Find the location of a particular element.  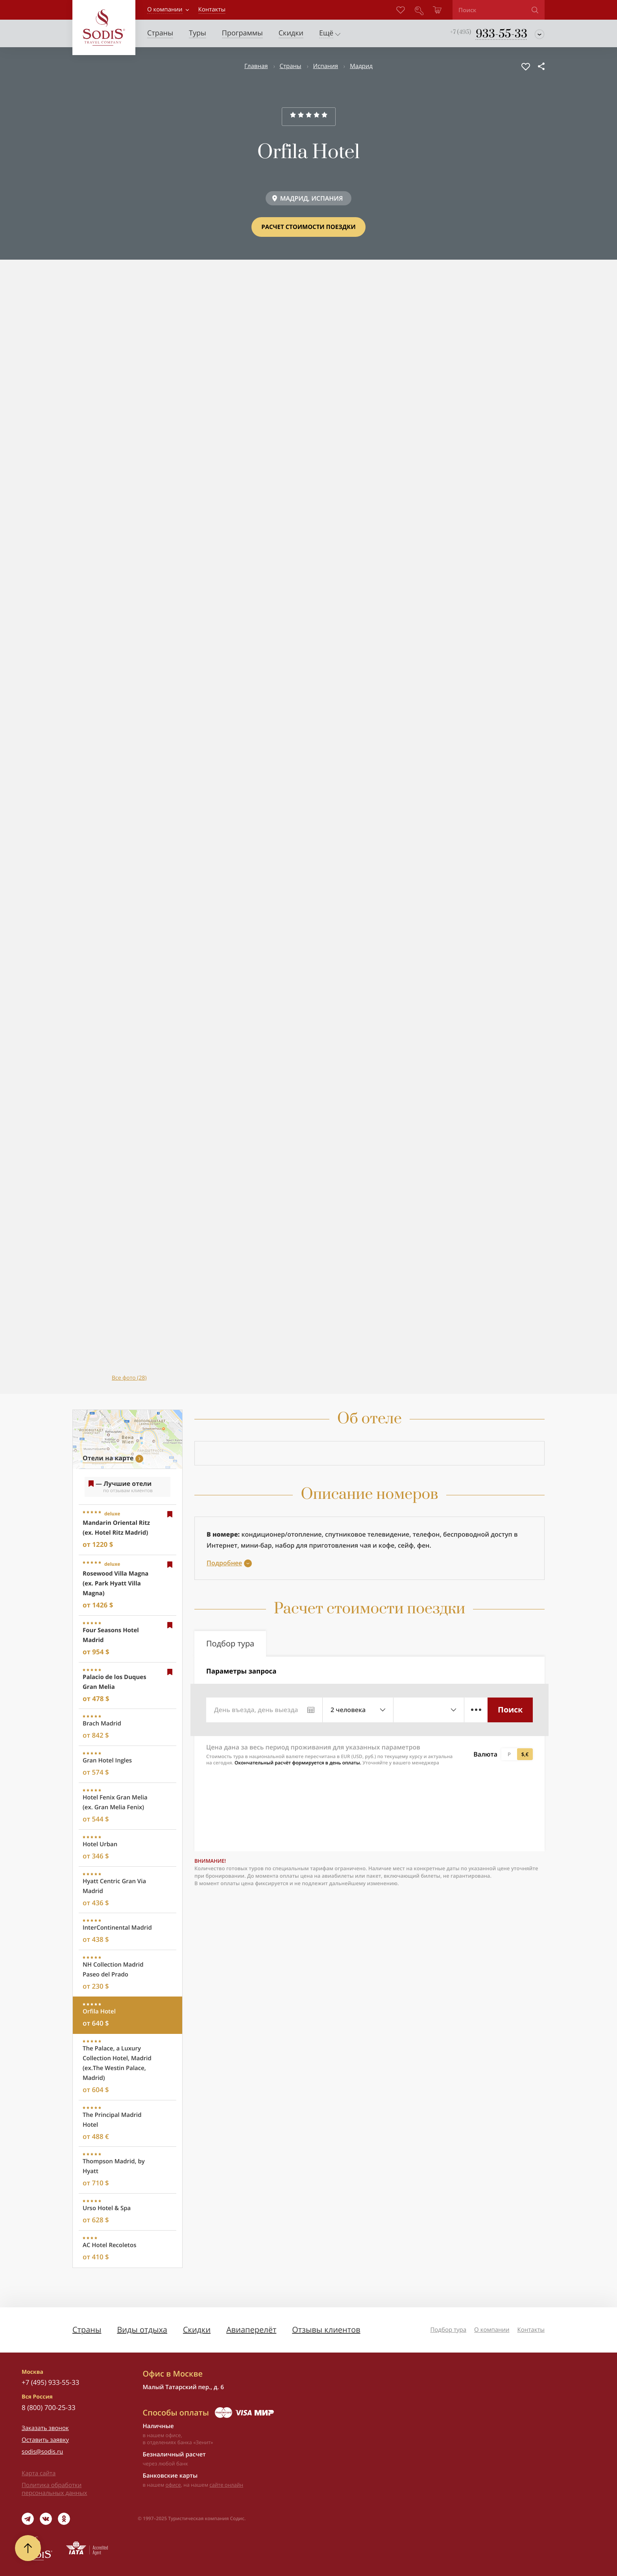

МАДРИД, ИСПАНИЯ is located at coordinates (311, 198).